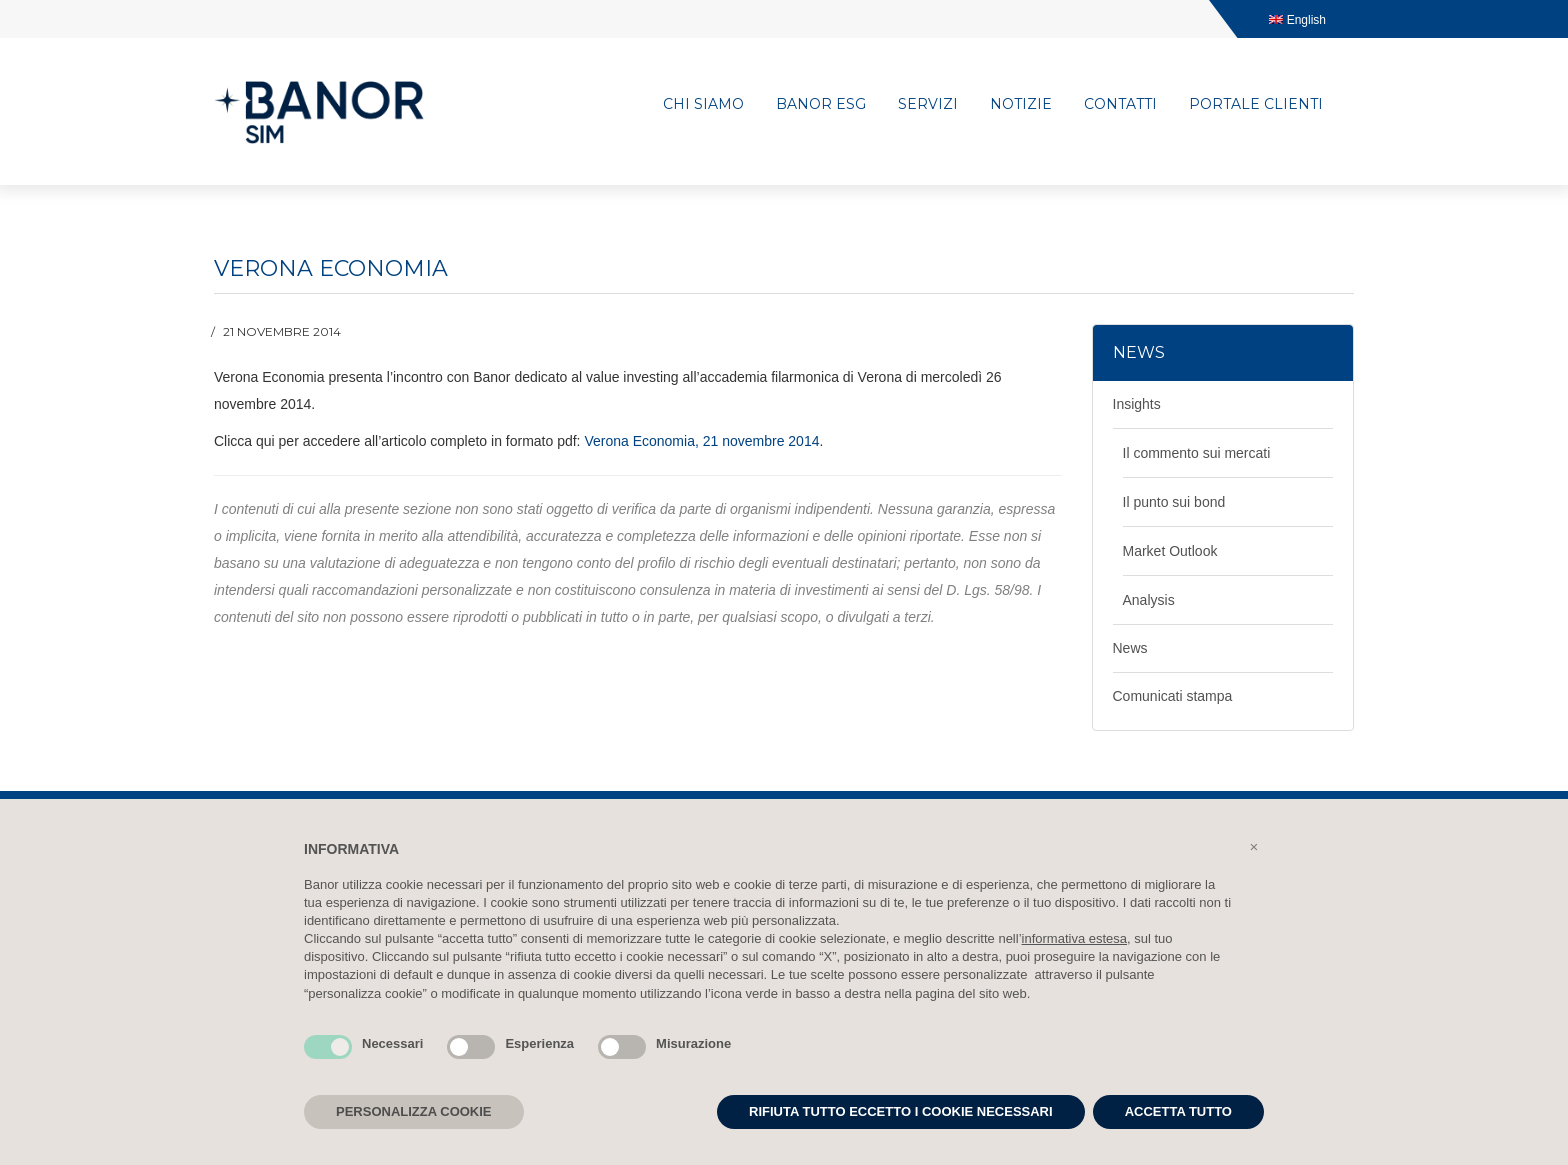 This screenshot has width=1568, height=1165. What do you see at coordinates (1170, 551) in the screenshot?
I see `Market Outlook` at bounding box center [1170, 551].